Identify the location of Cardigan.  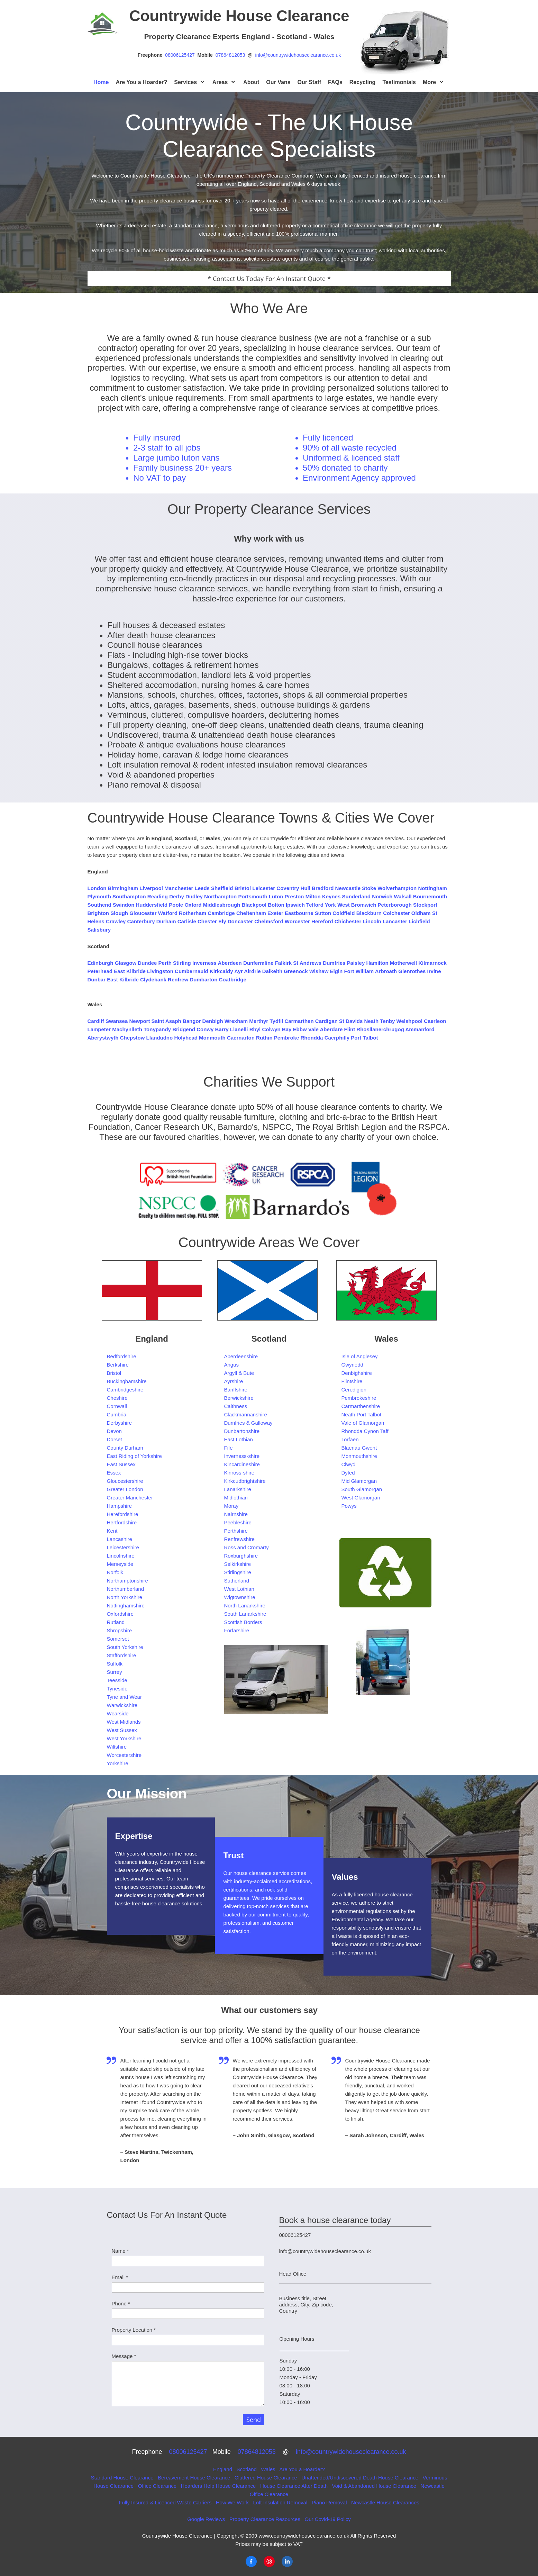
(326, 1021).